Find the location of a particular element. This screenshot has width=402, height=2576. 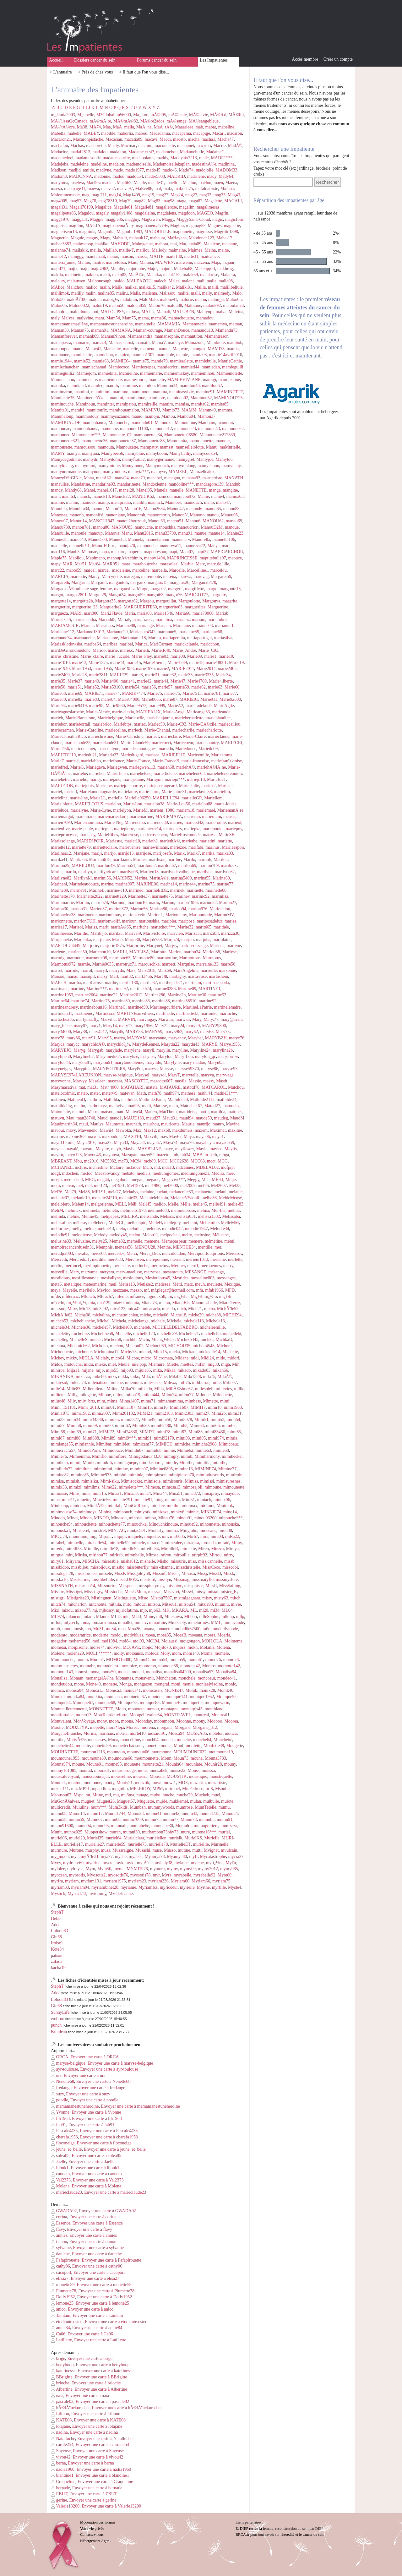

malli is located at coordinates (195, 293).